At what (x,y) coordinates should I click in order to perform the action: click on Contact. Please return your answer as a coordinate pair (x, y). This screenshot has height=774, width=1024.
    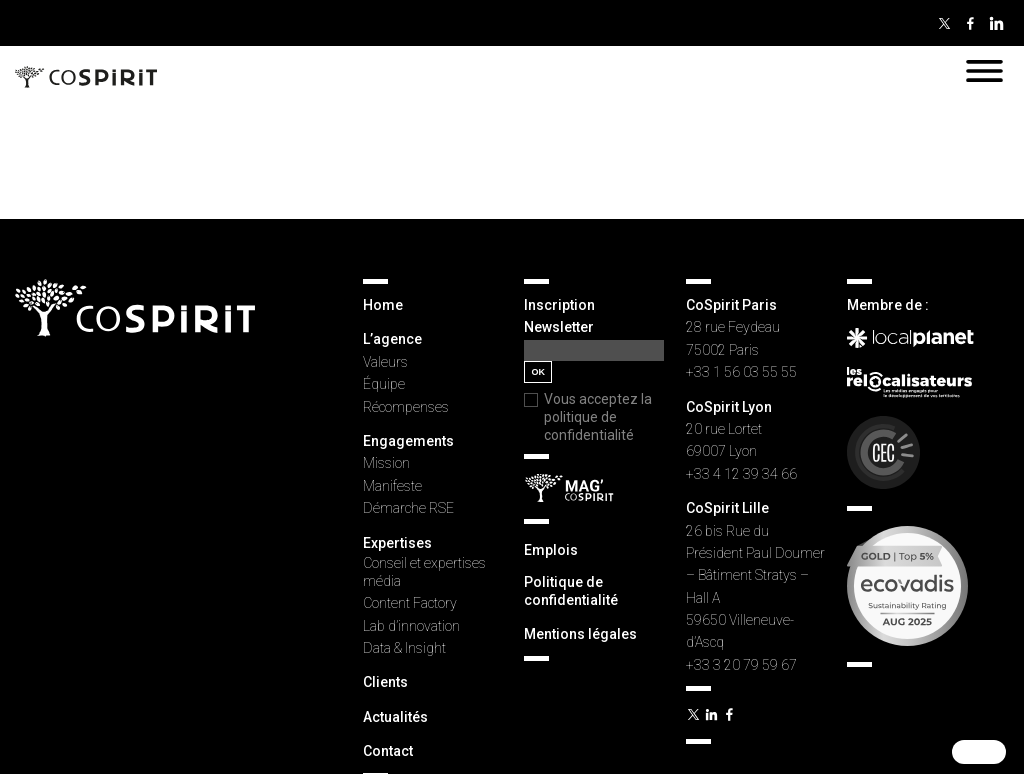
    Looking at the image, I should click on (388, 751).